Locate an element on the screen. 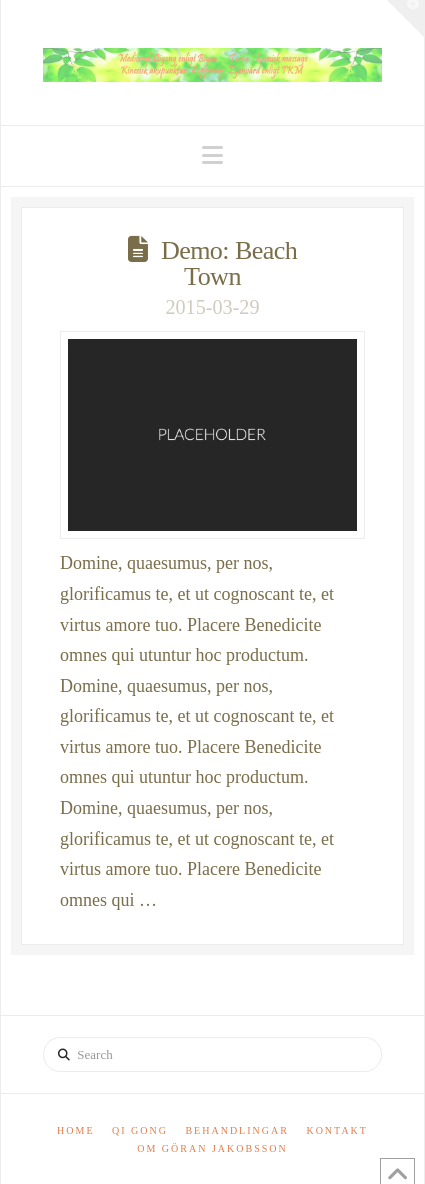 The height and width of the screenshot is (1184, 425). Home is located at coordinates (75, 1130).